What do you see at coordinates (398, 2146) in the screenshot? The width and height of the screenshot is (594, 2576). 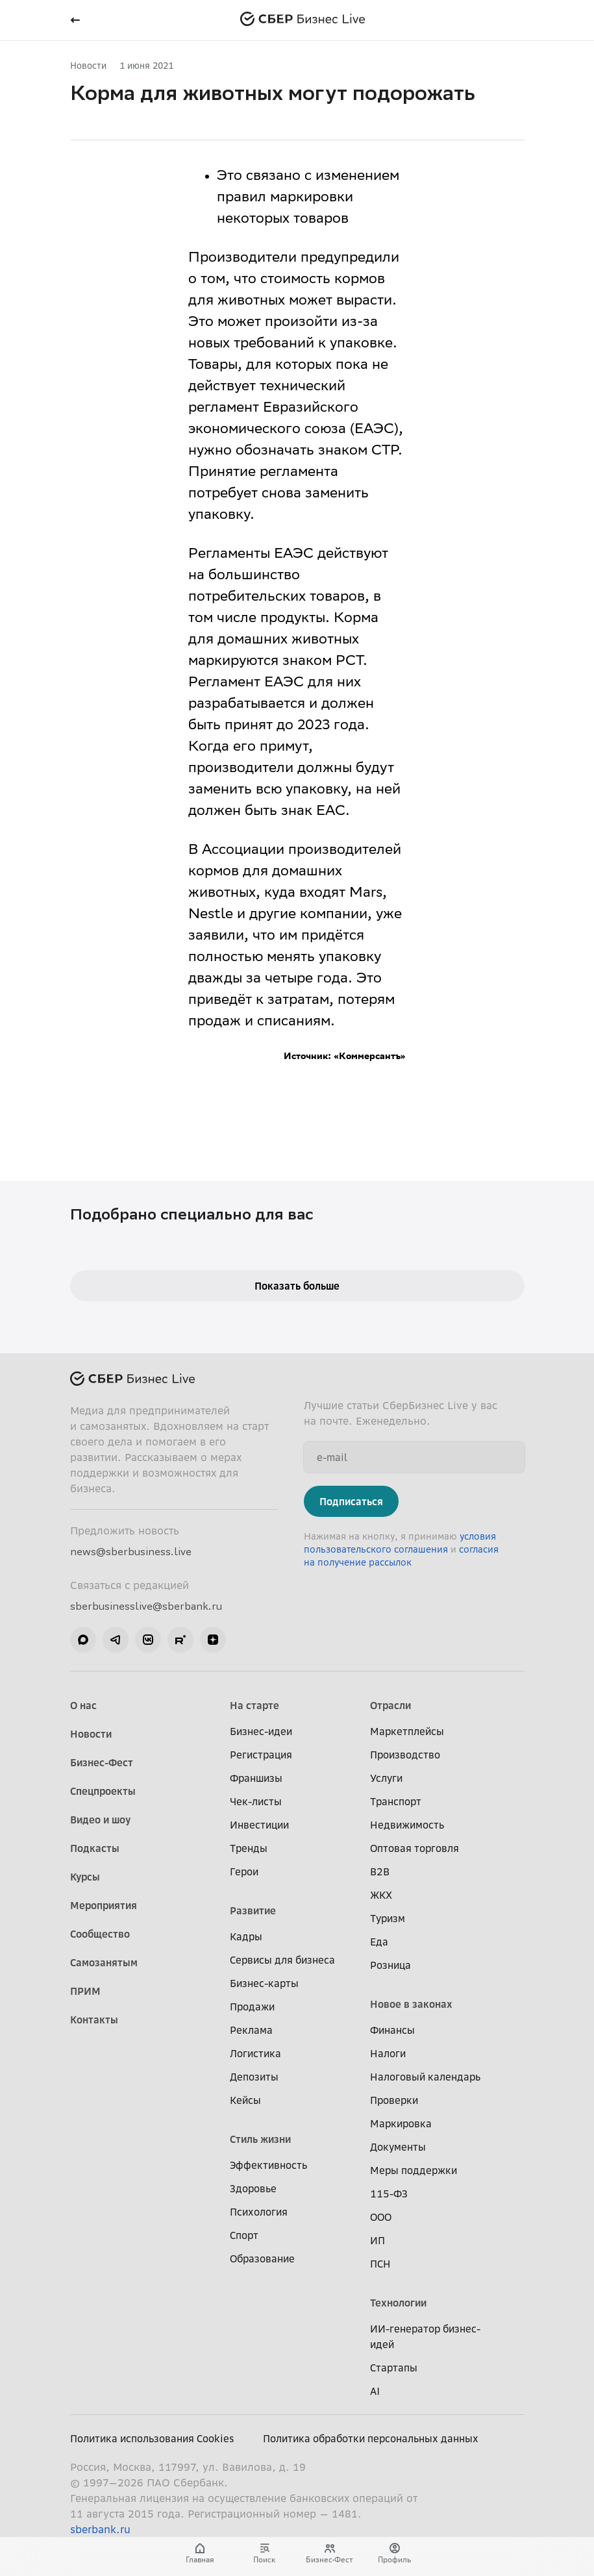 I see `Документы` at bounding box center [398, 2146].